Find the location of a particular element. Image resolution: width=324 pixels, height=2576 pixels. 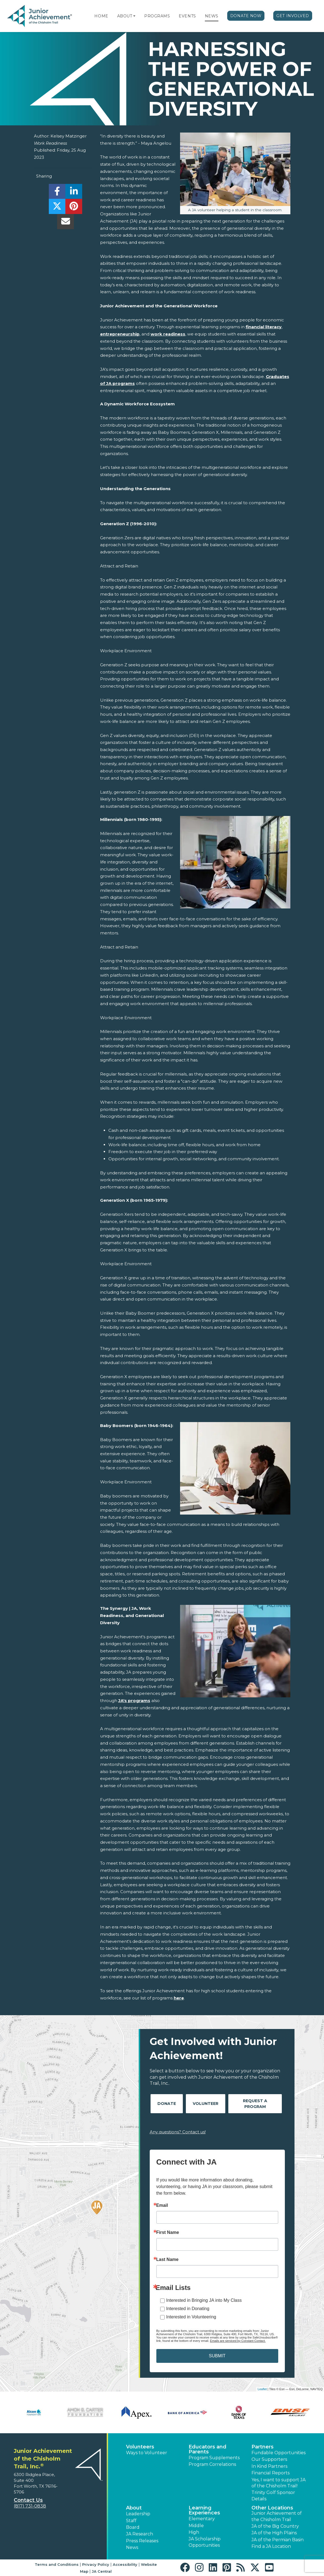

Donate Now is located at coordinates (246, 15).